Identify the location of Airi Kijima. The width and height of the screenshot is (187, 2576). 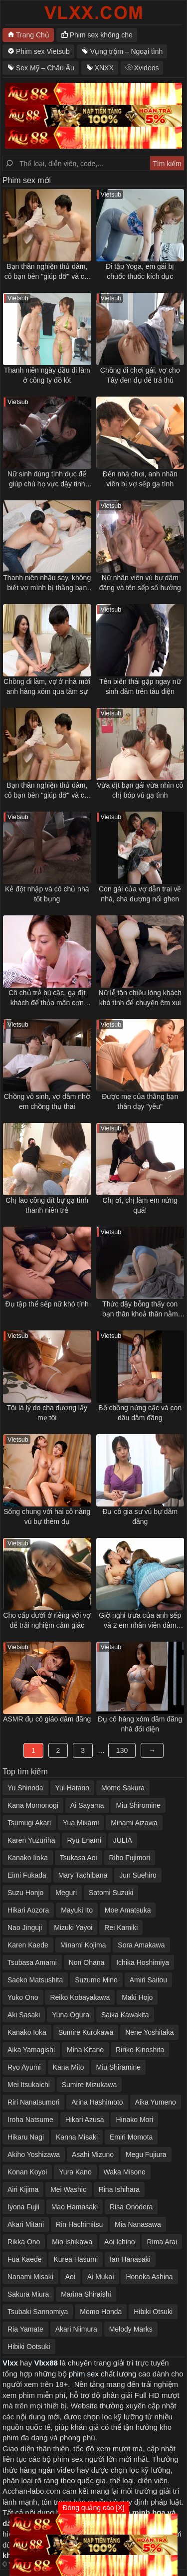
(22, 2189).